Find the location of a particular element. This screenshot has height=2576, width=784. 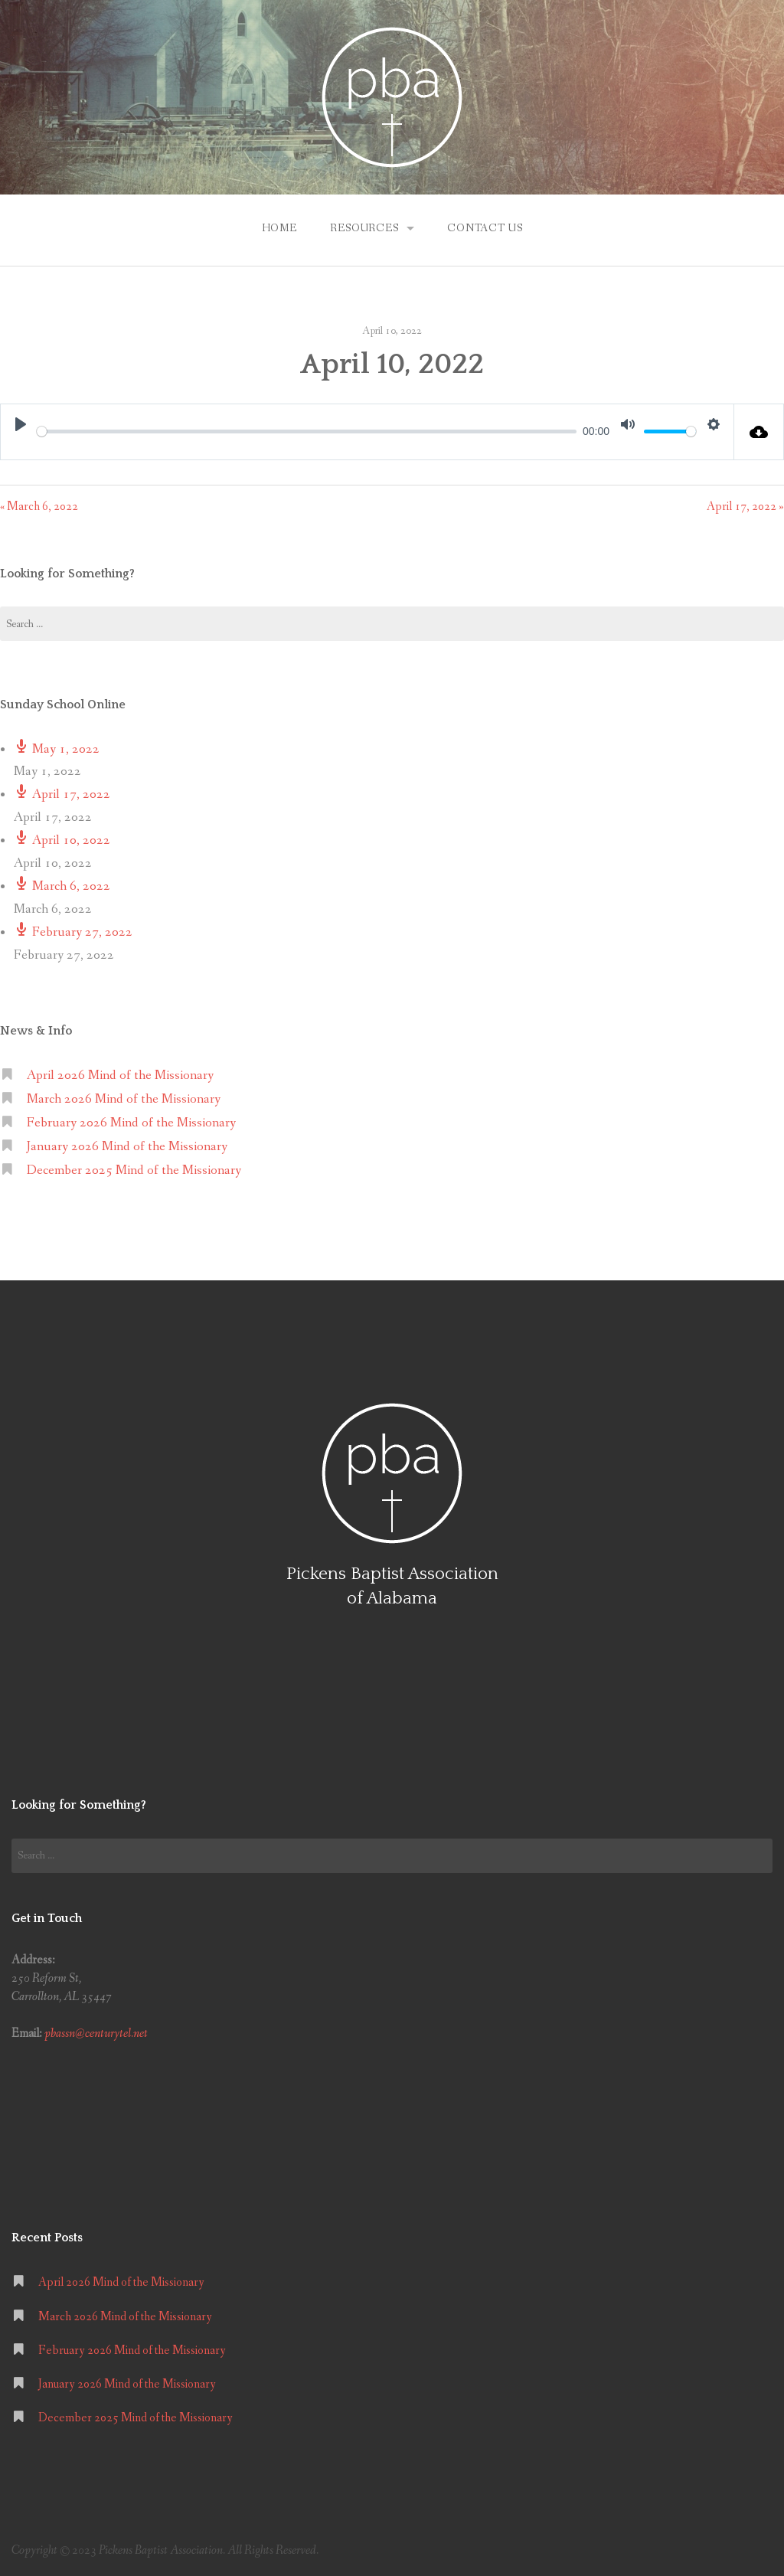

January 2026 Mind of the Missionary is located at coordinates (127, 1147).